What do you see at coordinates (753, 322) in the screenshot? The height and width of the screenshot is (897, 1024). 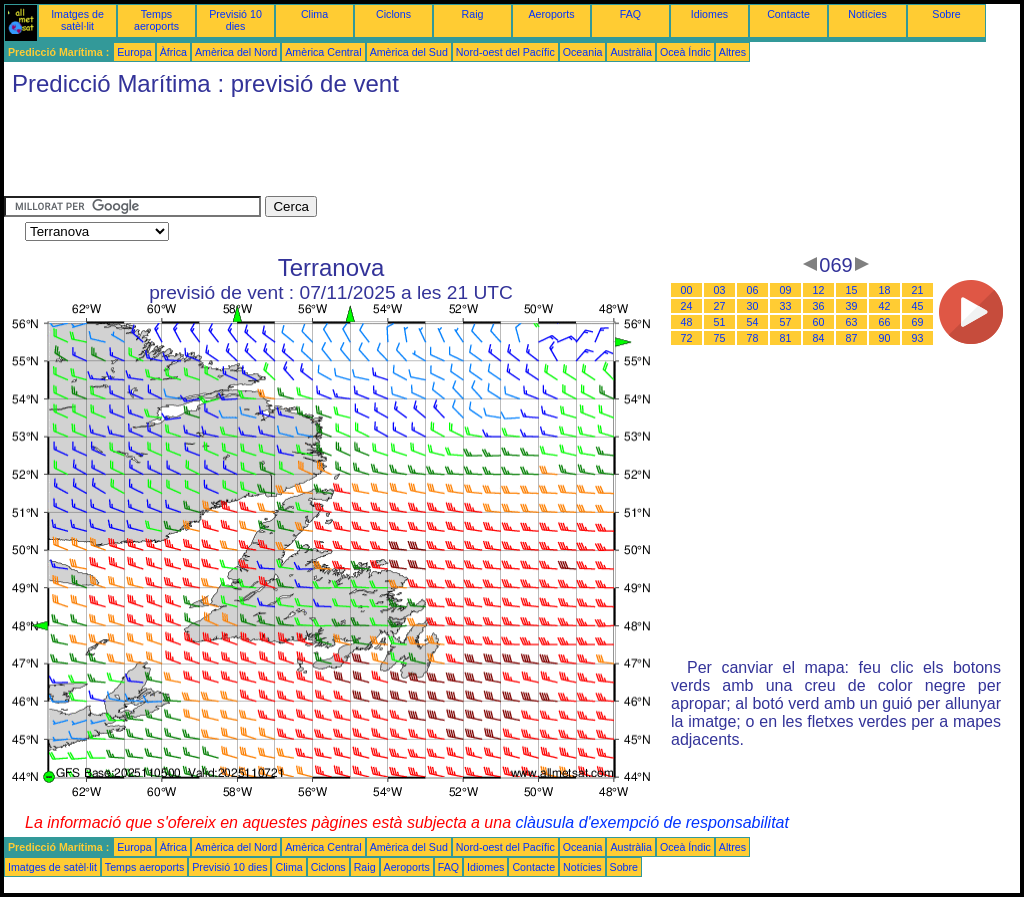 I see `54` at bounding box center [753, 322].